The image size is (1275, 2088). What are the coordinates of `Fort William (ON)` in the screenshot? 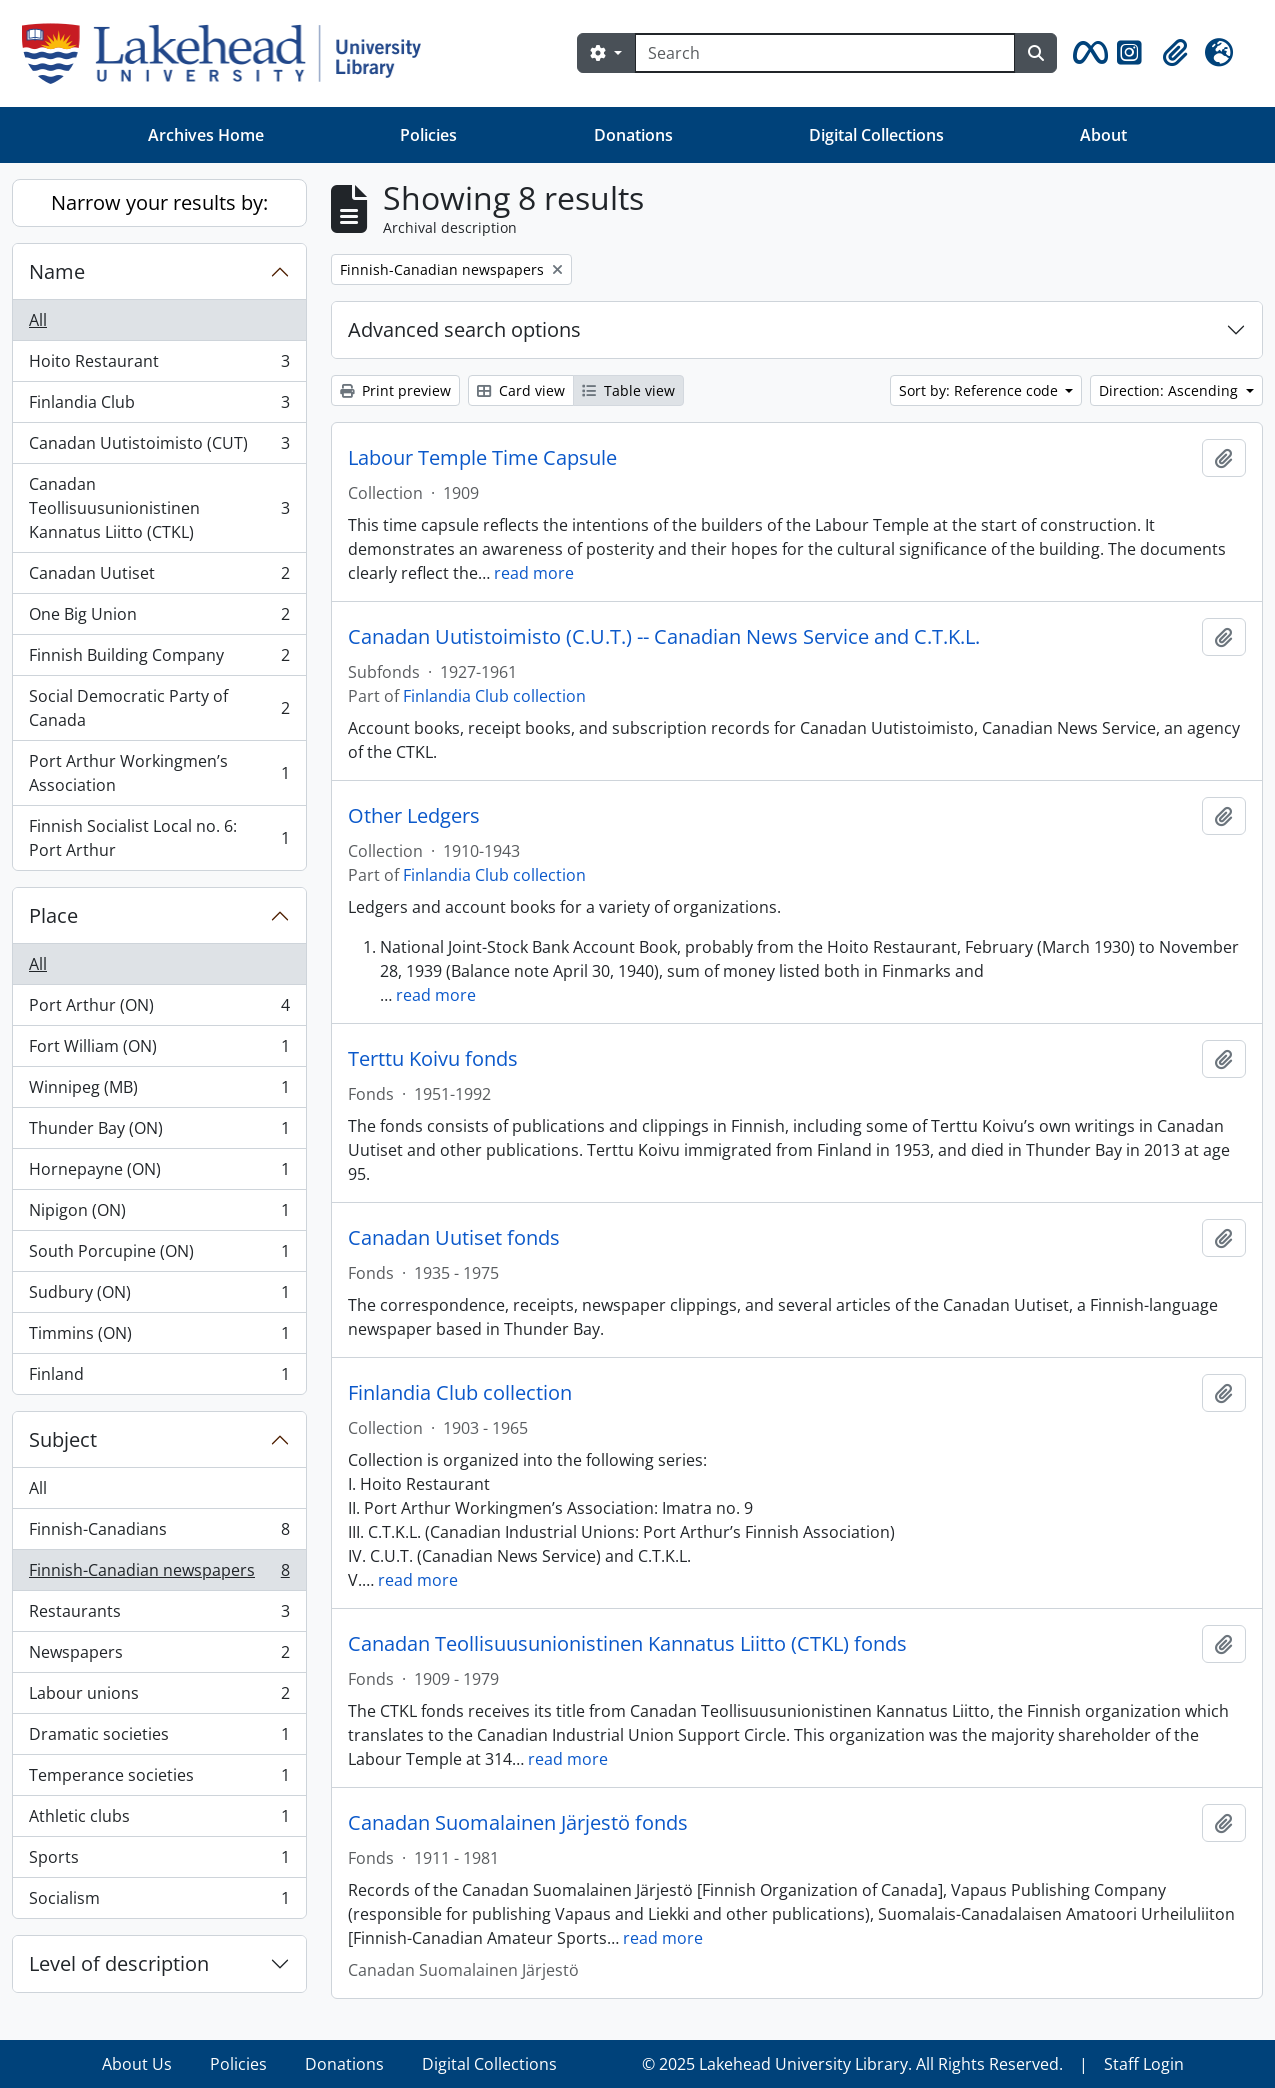 It's located at (159, 1050).